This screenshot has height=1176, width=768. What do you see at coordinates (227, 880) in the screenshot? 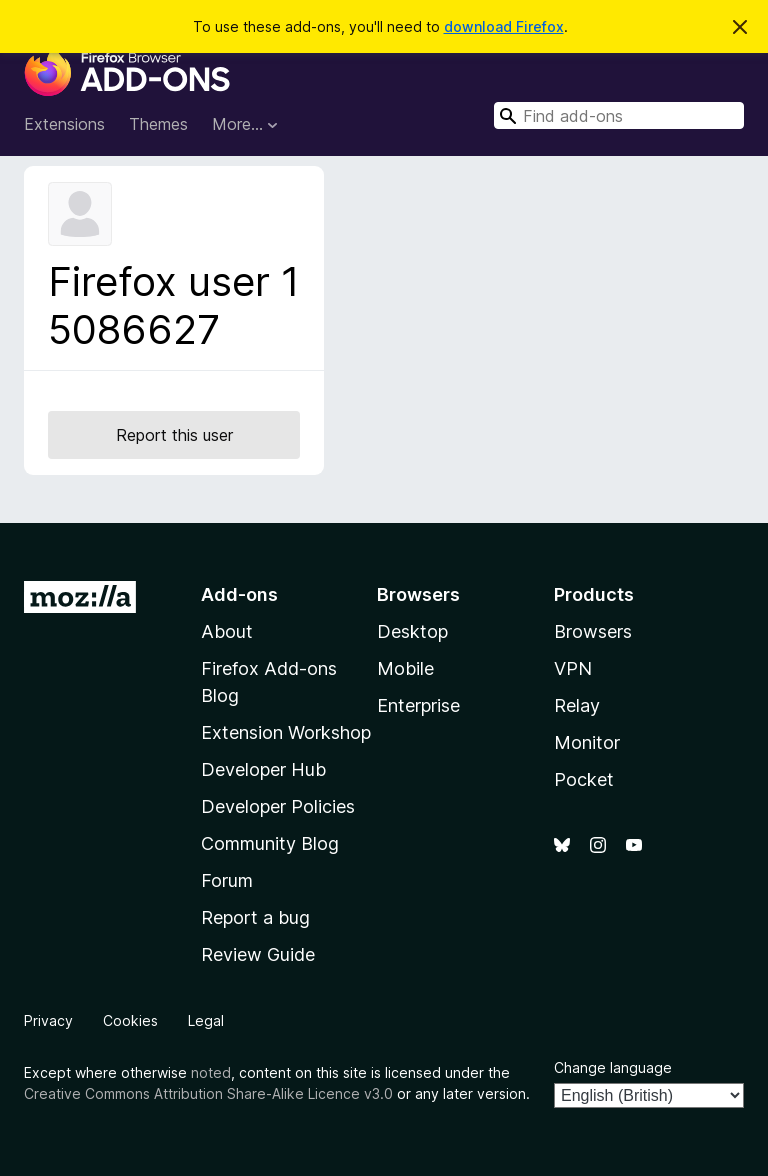
I see `Forum` at bounding box center [227, 880].